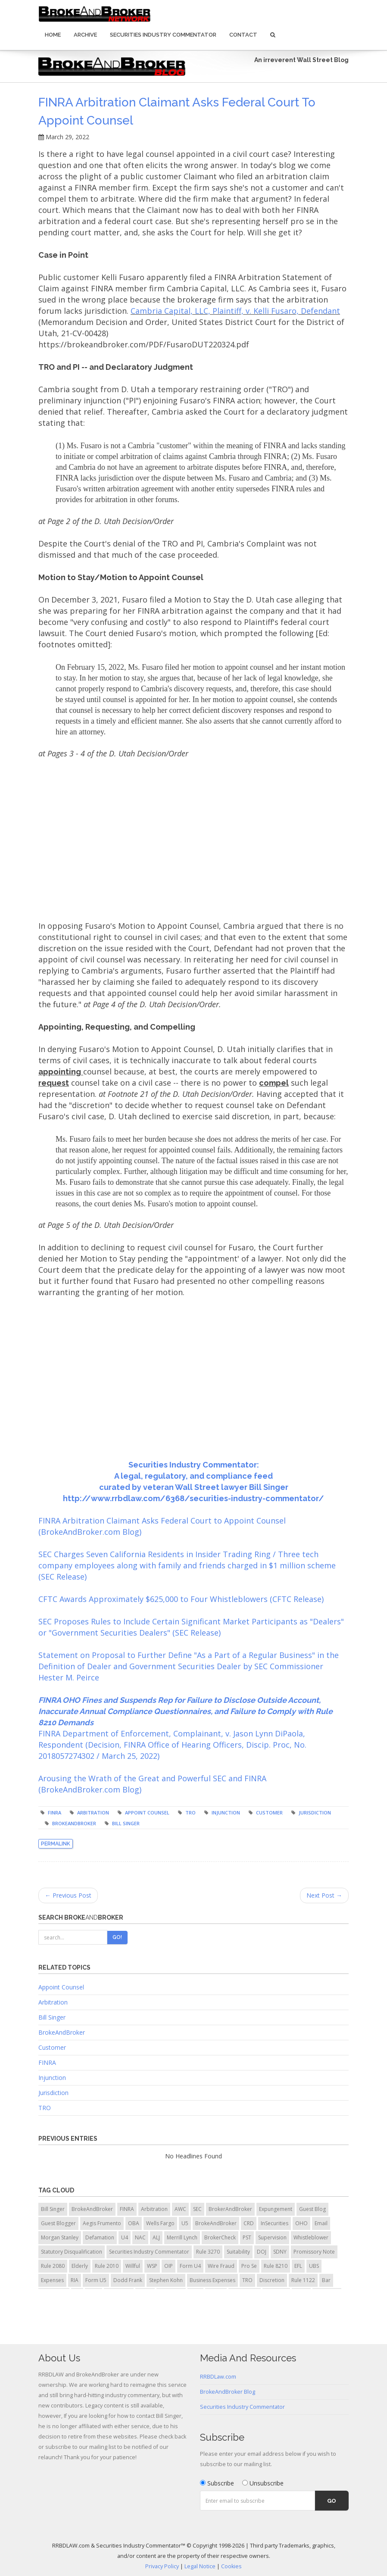 Image resolution: width=387 pixels, height=2576 pixels. I want to click on injunction, so click(226, 1812).